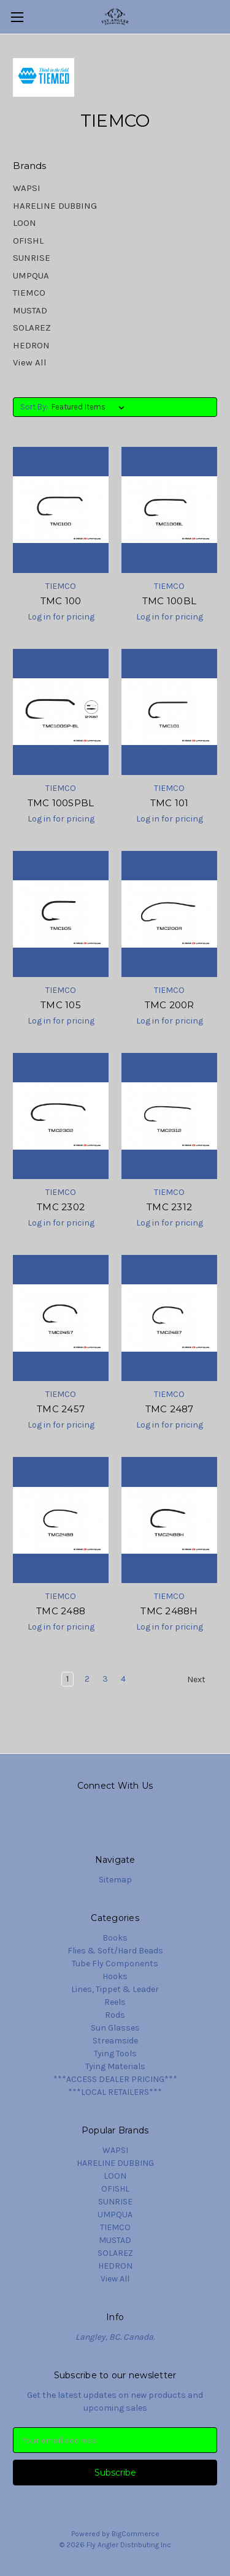 This screenshot has width=230, height=2576. Describe the element at coordinates (34, 406) in the screenshot. I see `Sort By:` at that location.